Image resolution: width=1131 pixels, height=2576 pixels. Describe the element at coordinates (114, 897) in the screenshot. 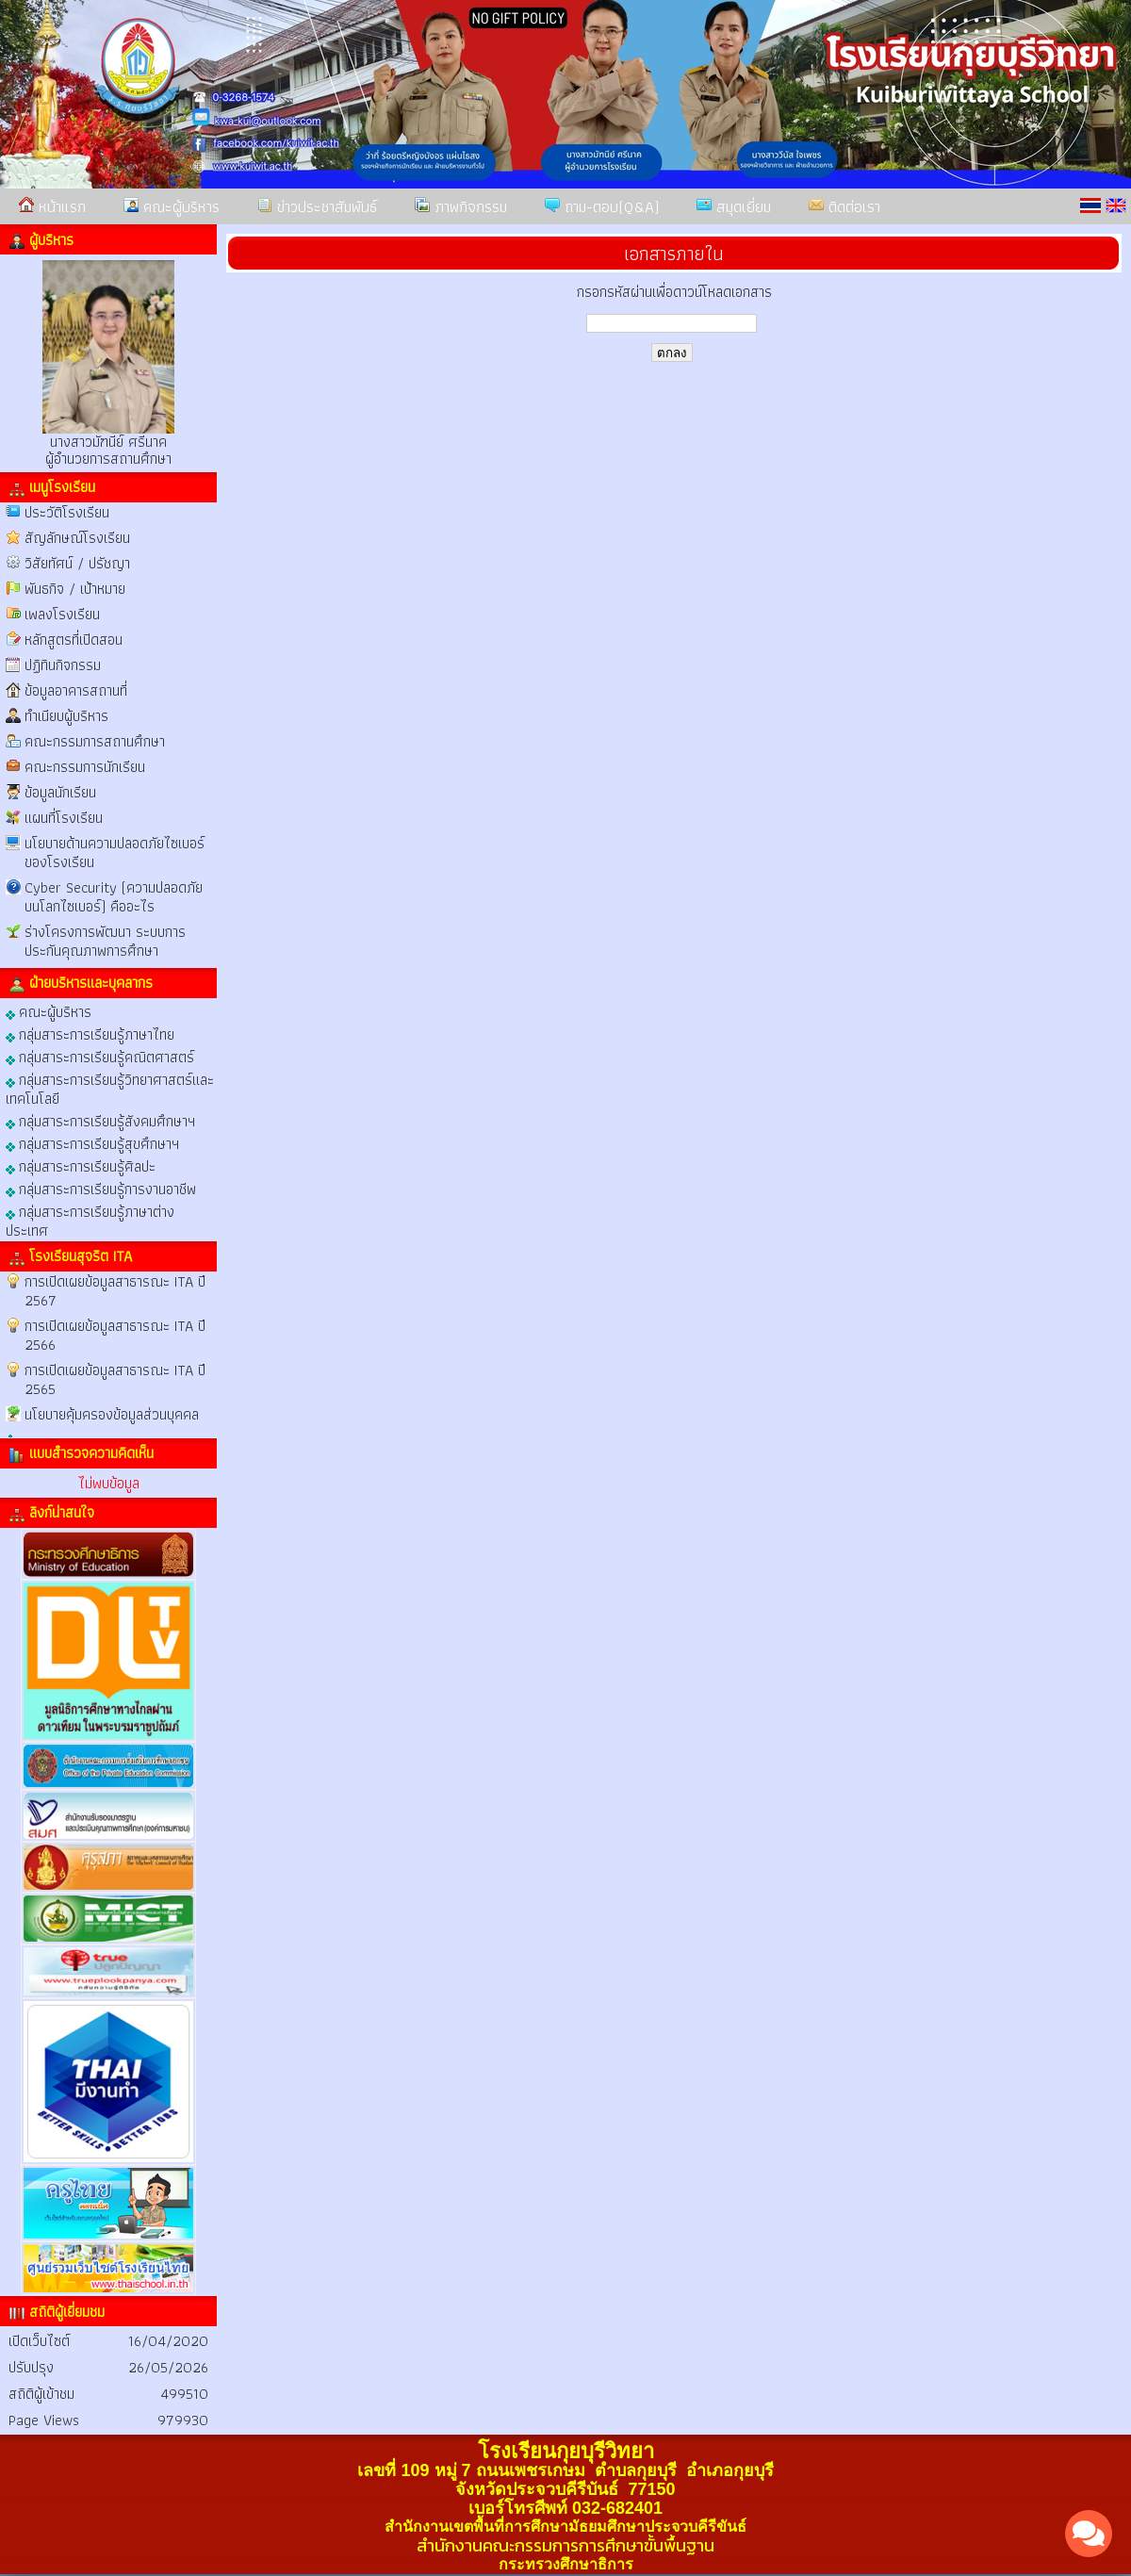

I see `Cyber Security (ความปลอดภัยบนโลกไซเบอร์) คืออะไร` at that location.